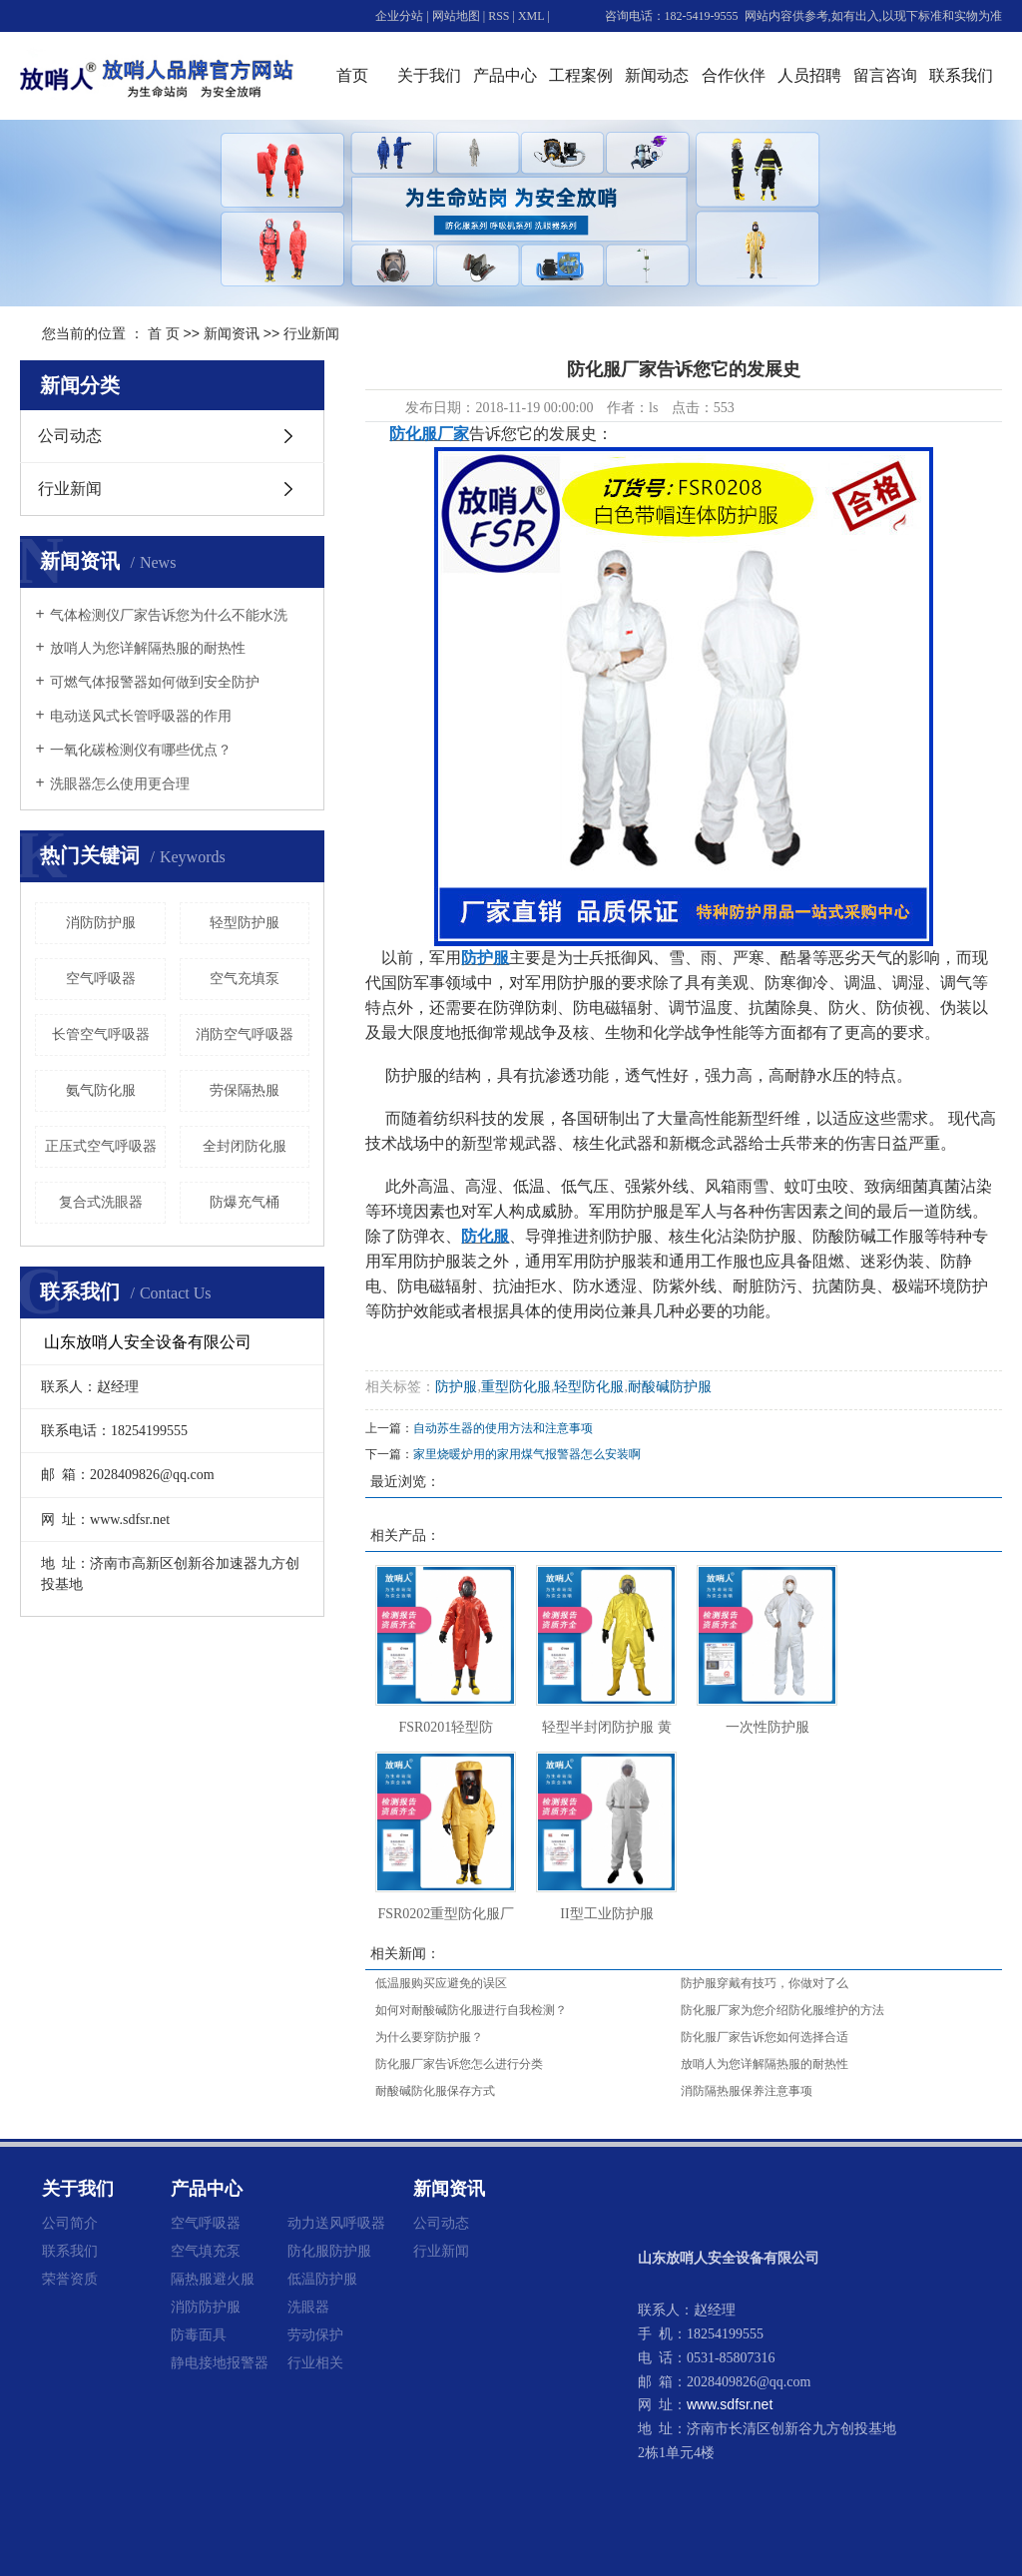 The height and width of the screenshot is (2576, 1022). Describe the element at coordinates (244, 1202) in the screenshot. I see `防爆充气桶` at that location.